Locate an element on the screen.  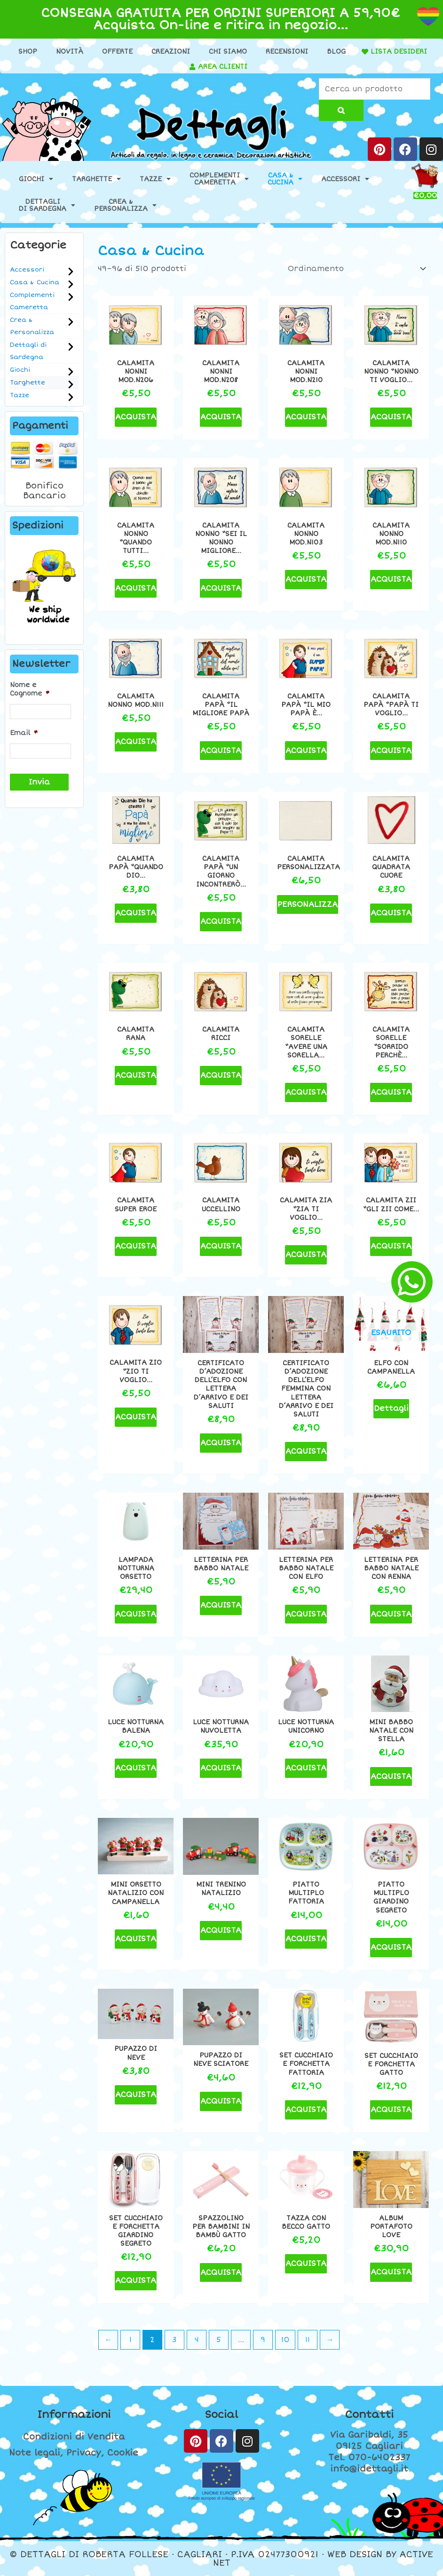
Blog is located at coordinates (336, 52).